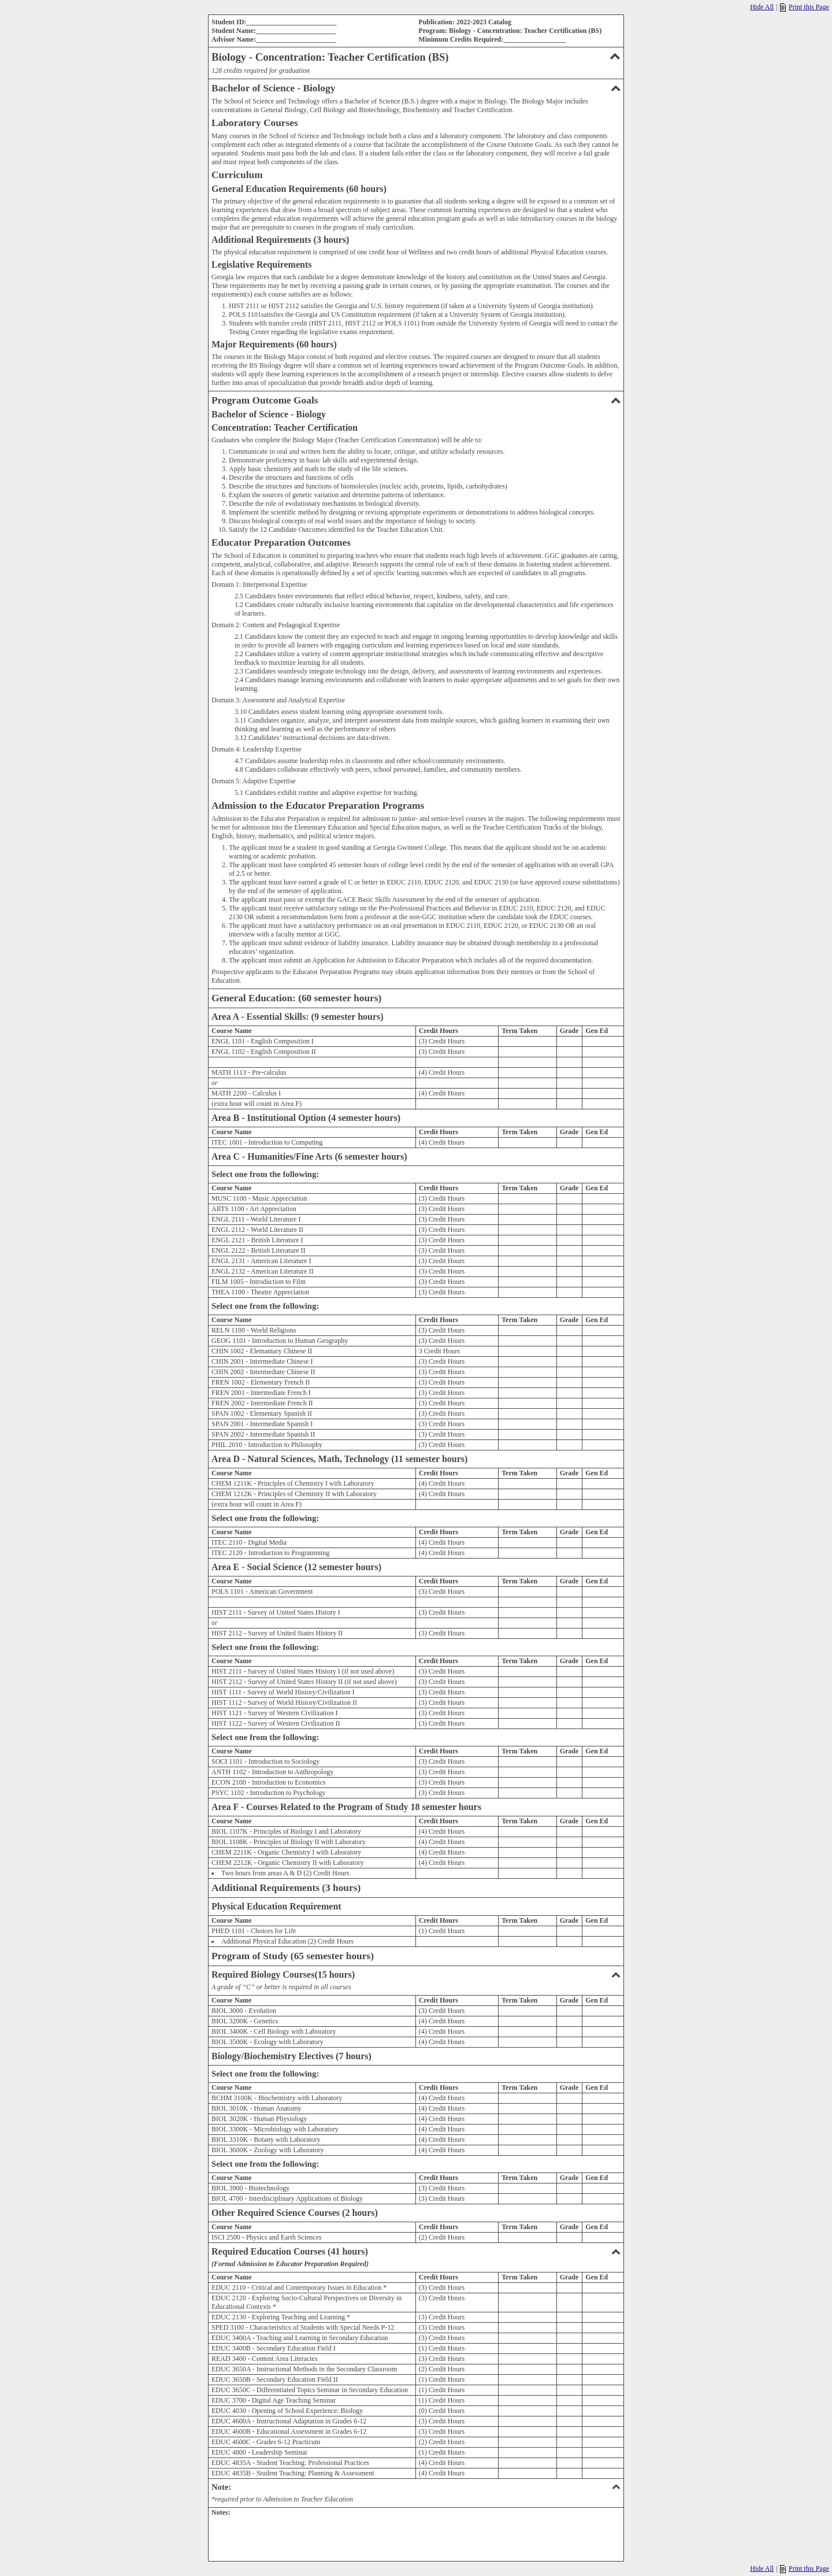 Image resolution: width=832 pixels, height=2576 pixels. What do you see at coordinates (291, 2056) in the screenshot?
I see `Biology/Biochemistry Electives (7 hours)` at bounding box center [291, 2056].